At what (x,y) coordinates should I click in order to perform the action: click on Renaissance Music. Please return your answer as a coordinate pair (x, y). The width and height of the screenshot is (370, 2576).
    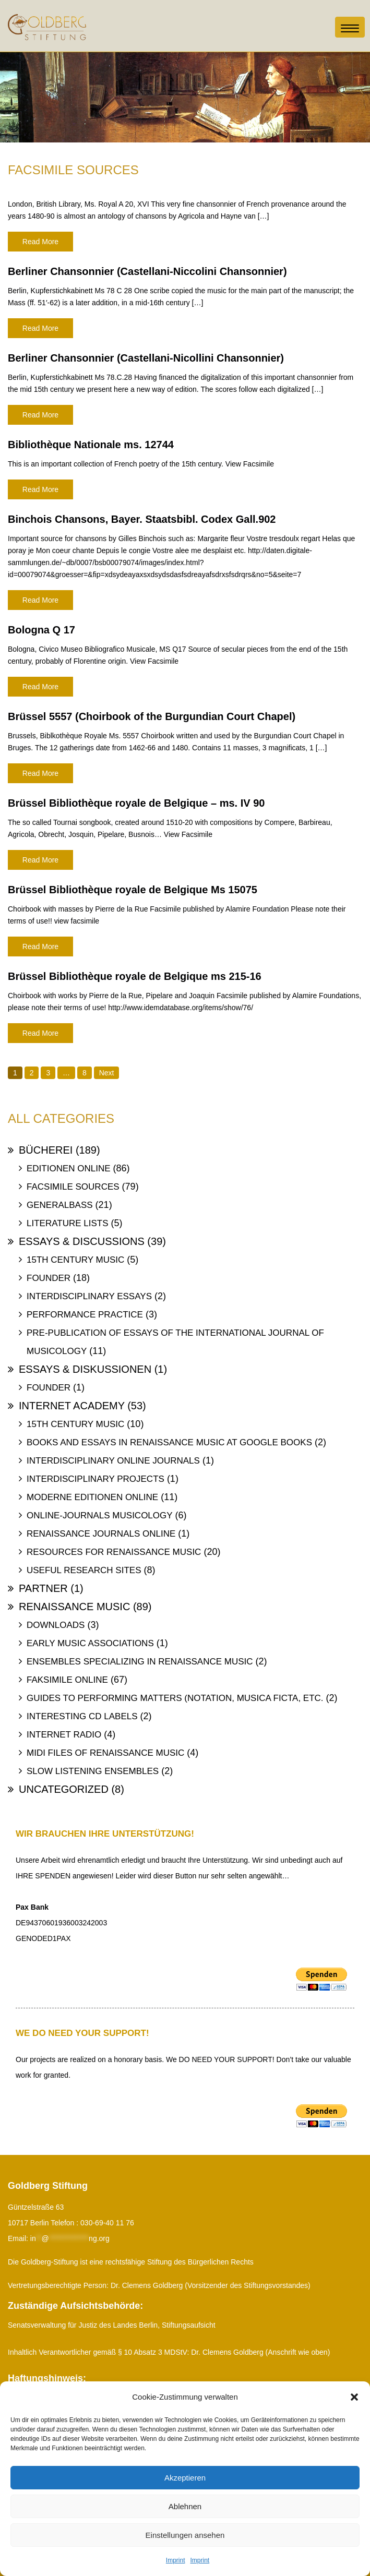
    Looking at the image, I should click on (74, 1606).